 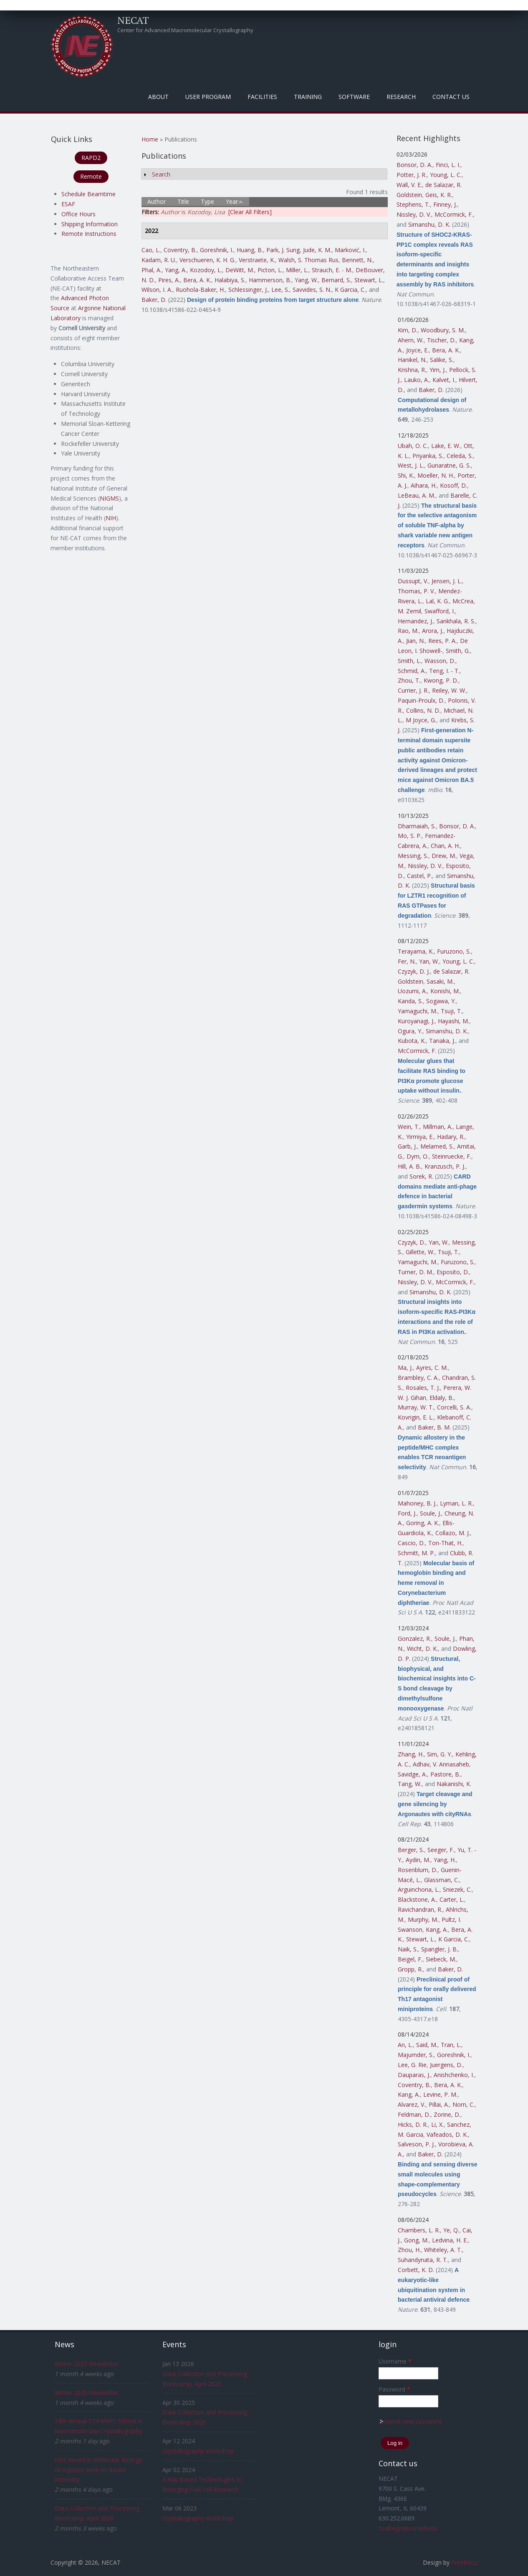 I want to click on Levine, P. M., so click(x=440, y=2094).